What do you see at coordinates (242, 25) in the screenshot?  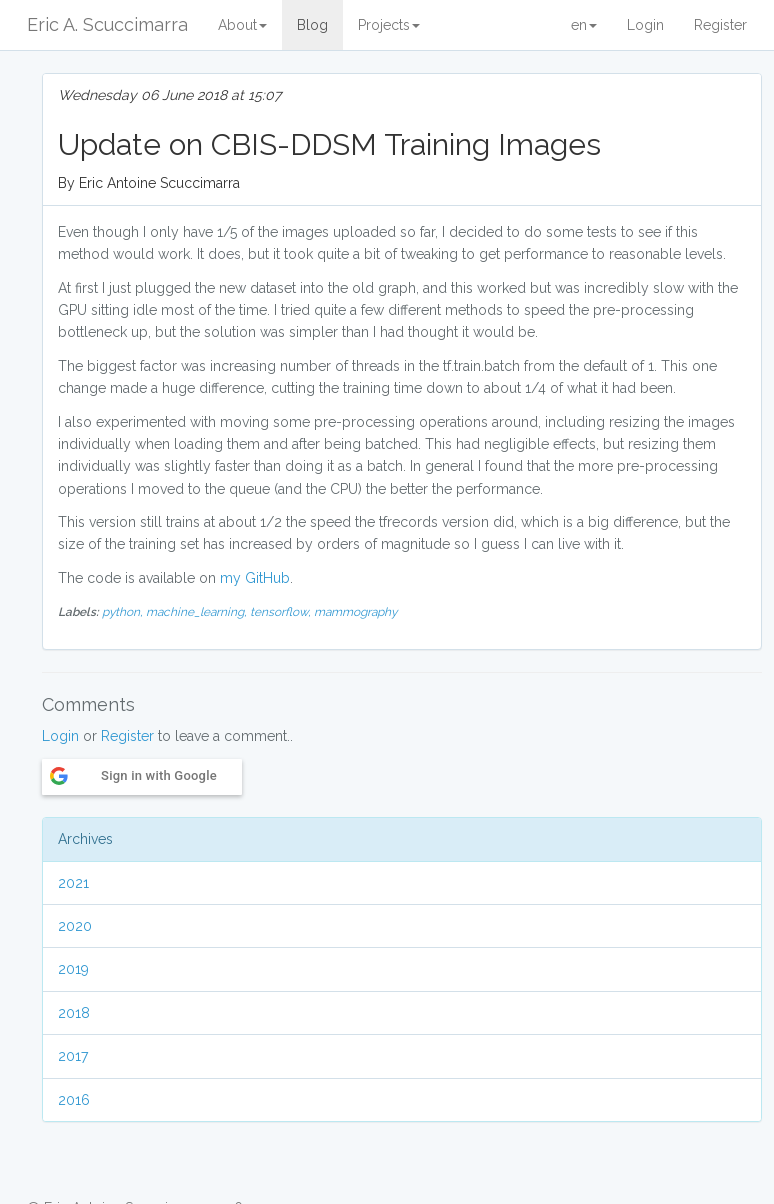 I see `About` at bounding box center [242, 25].